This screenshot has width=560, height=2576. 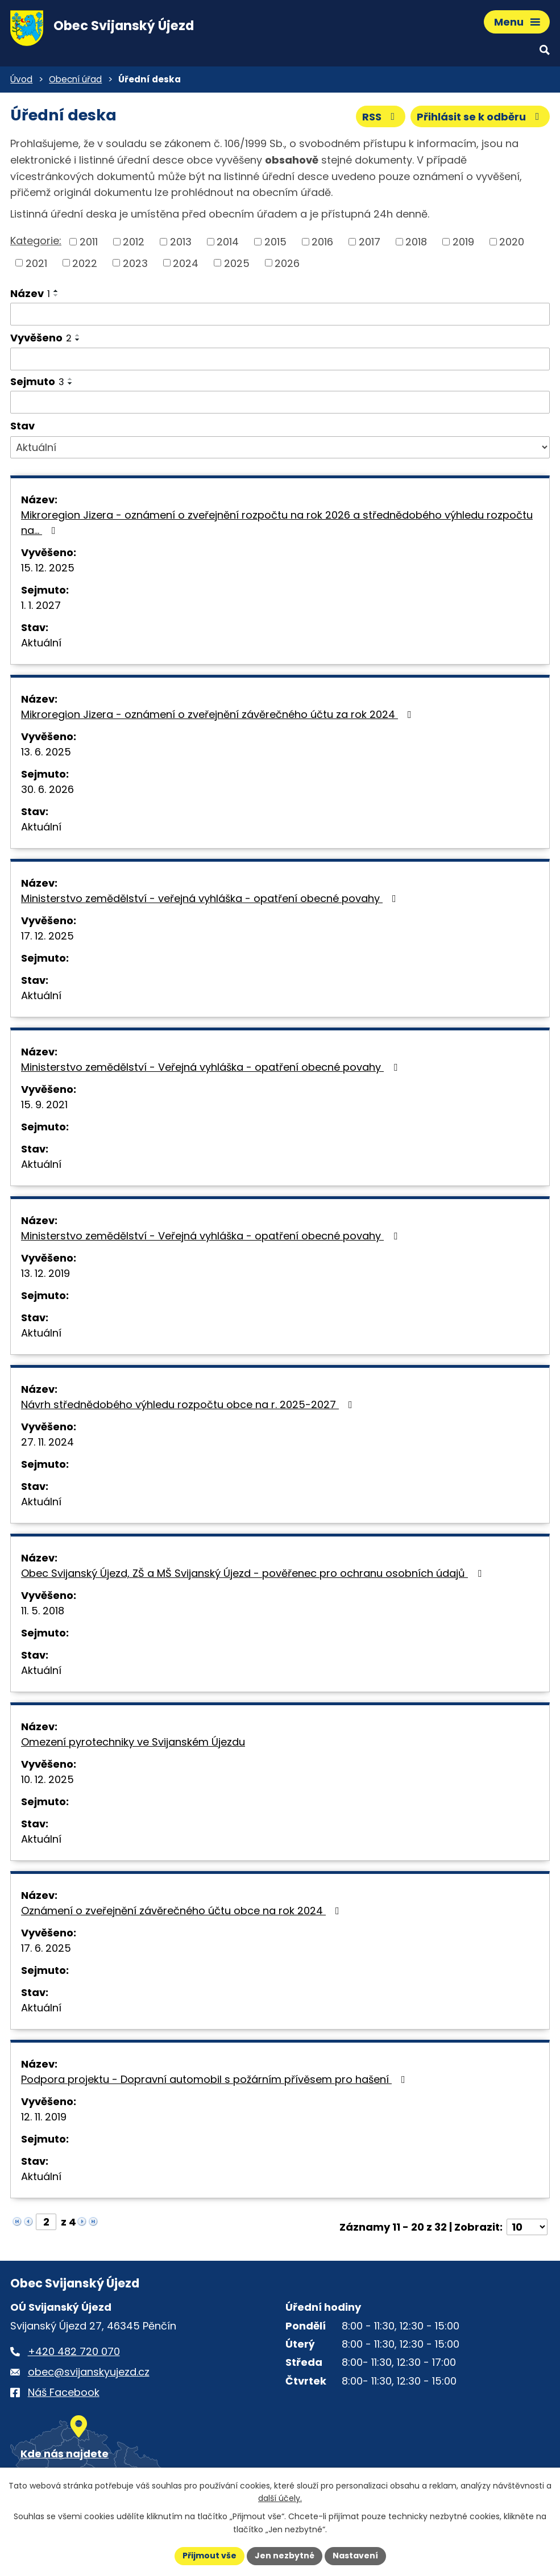 I want to click on 2018, so click(x=416, y=242).